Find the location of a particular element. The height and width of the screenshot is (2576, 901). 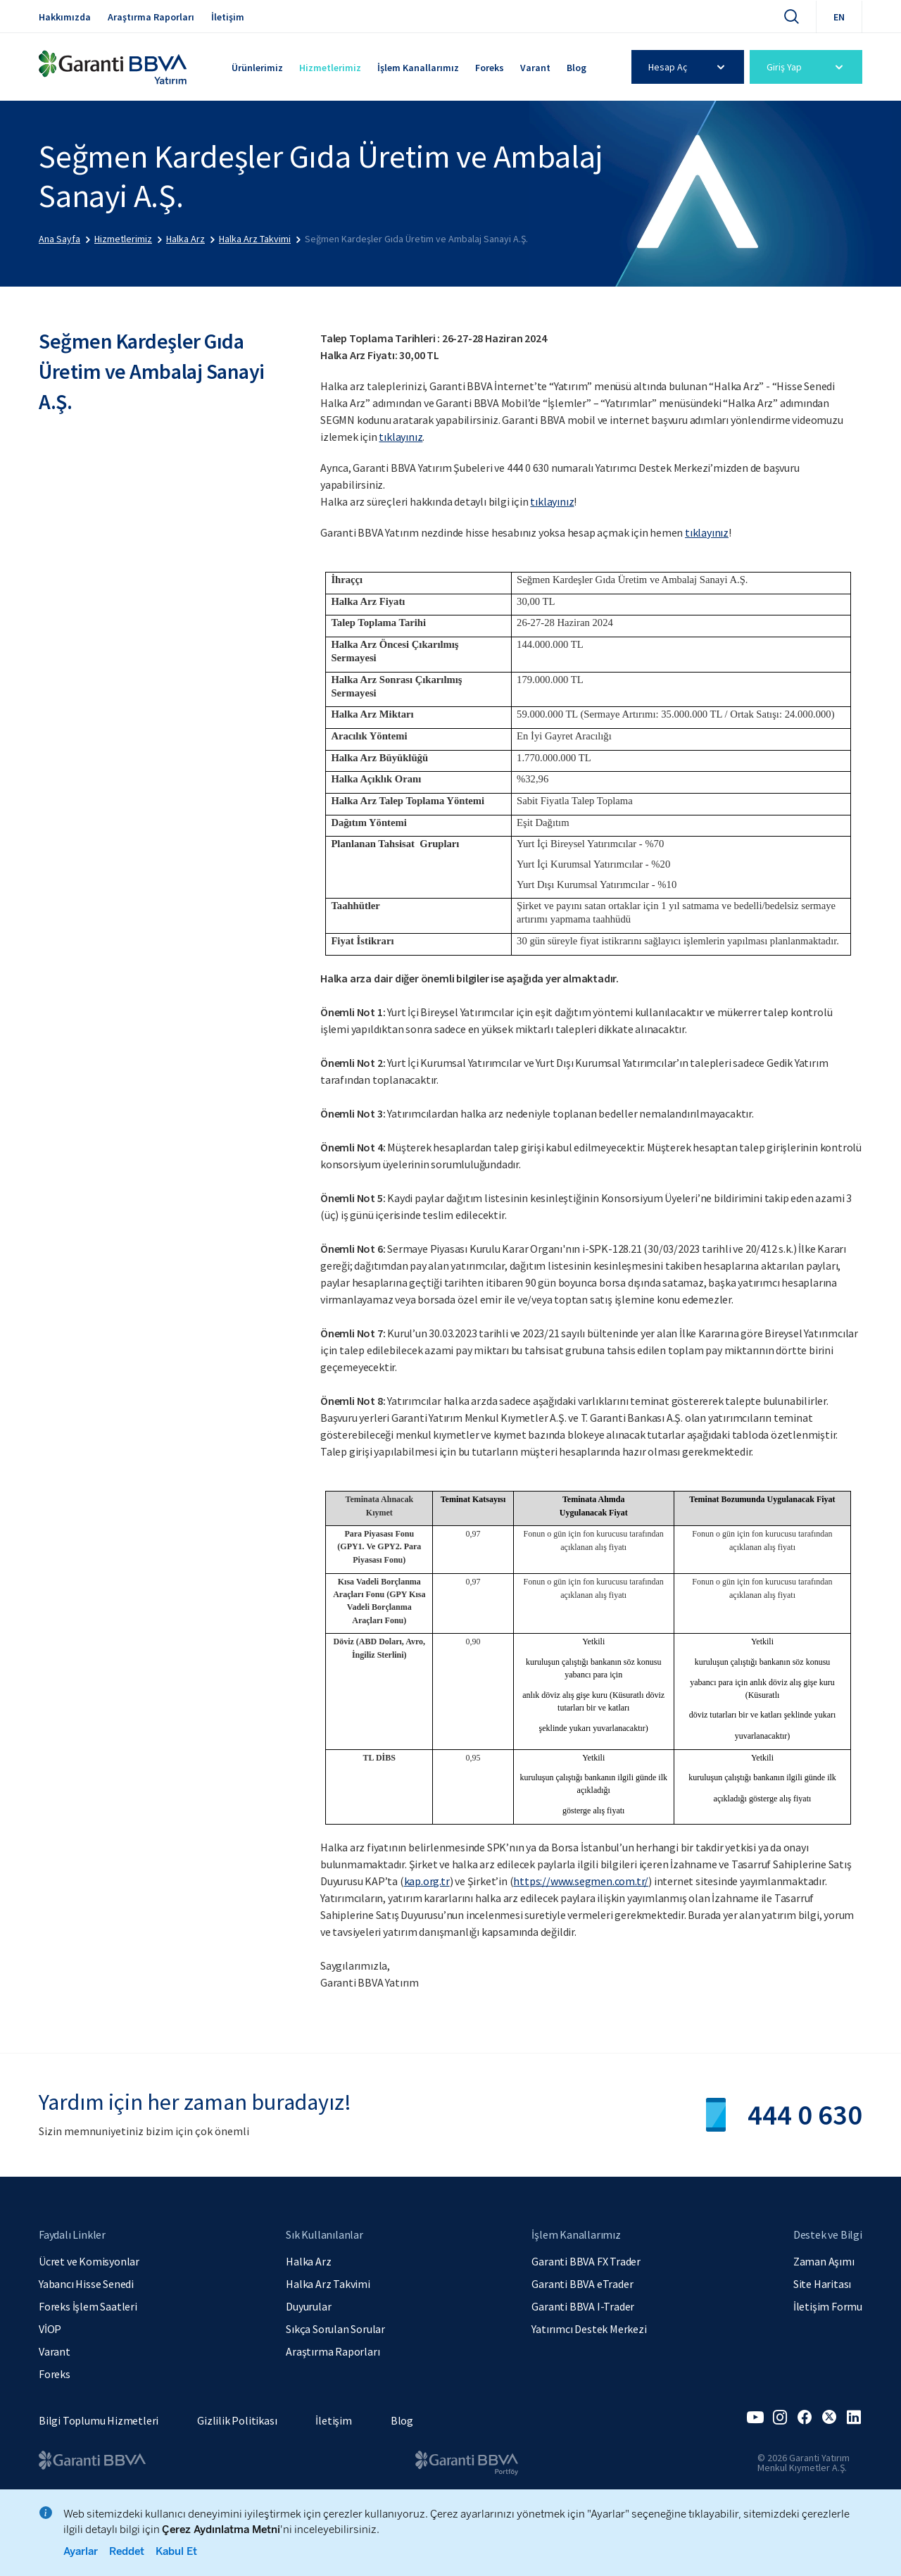

Duyurular is located at coordinates (308, 2306).